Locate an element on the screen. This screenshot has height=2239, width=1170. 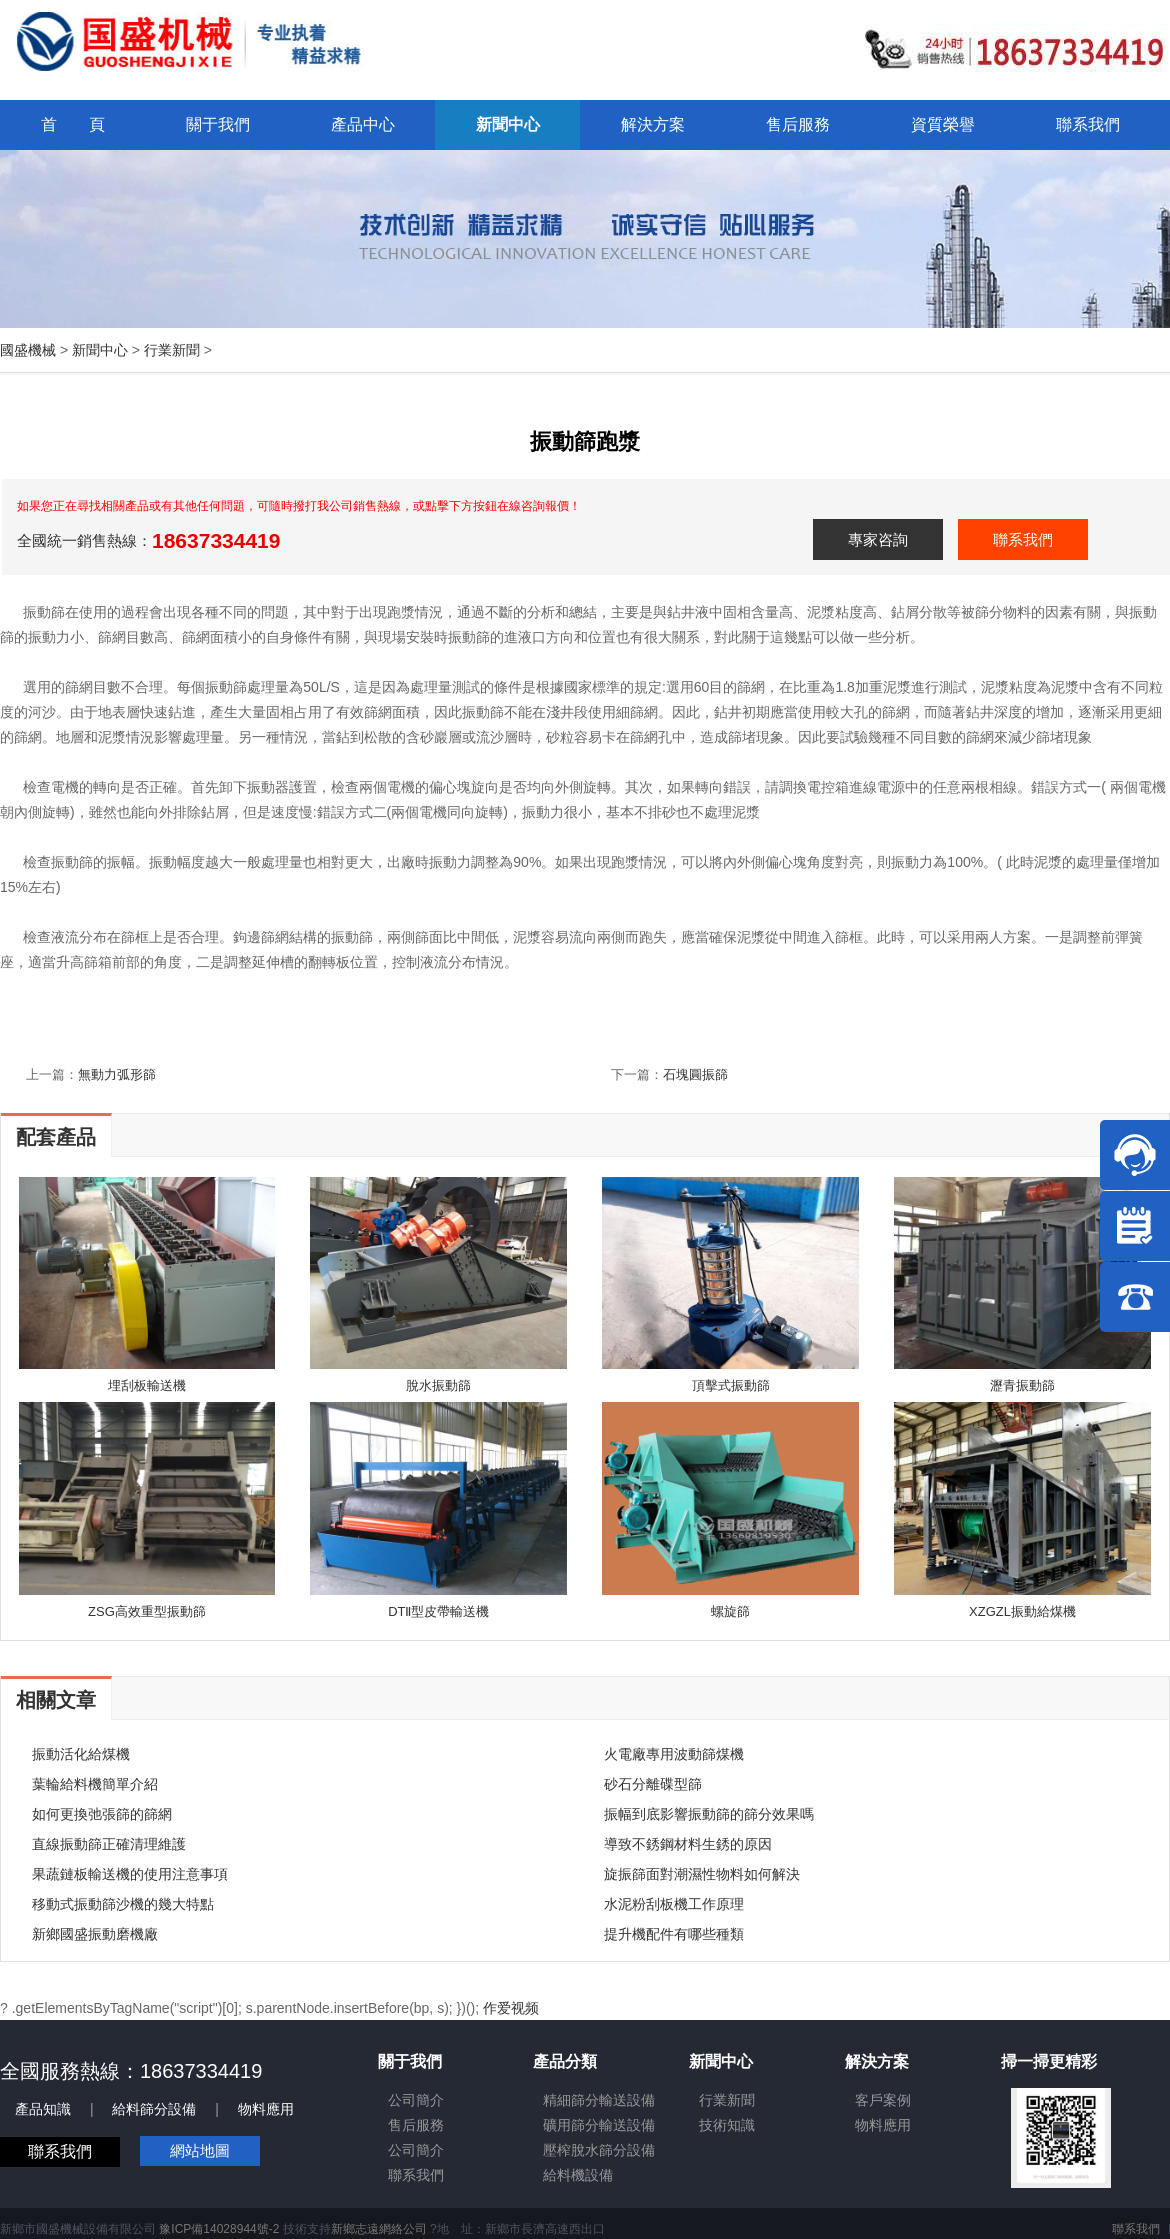
水泥粉刮板機工作原理 is located at coordinates (674, 1904).